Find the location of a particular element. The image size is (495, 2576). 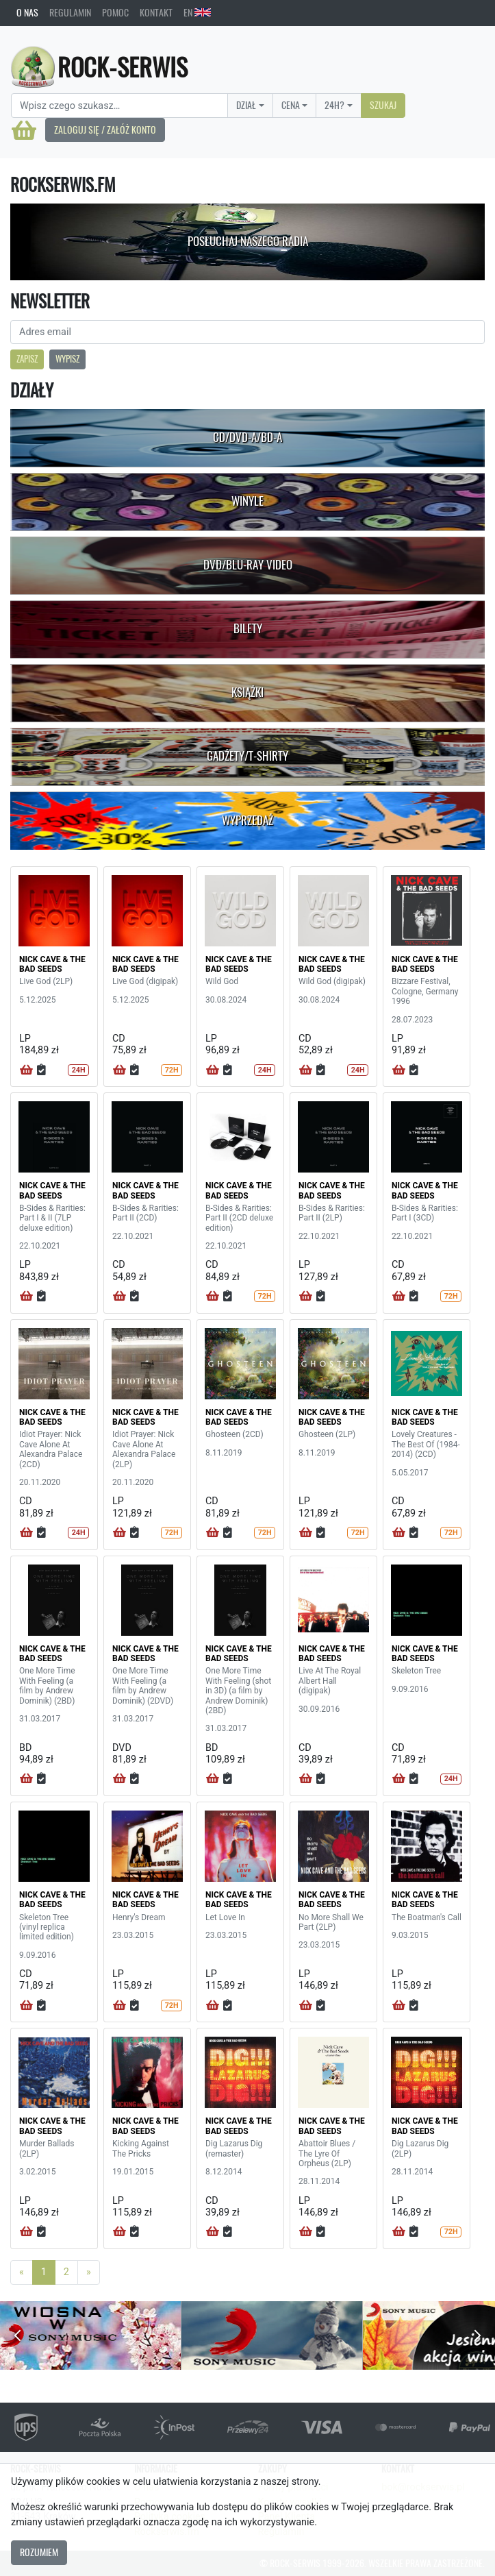

O nas is located at coordinates (27, 12).